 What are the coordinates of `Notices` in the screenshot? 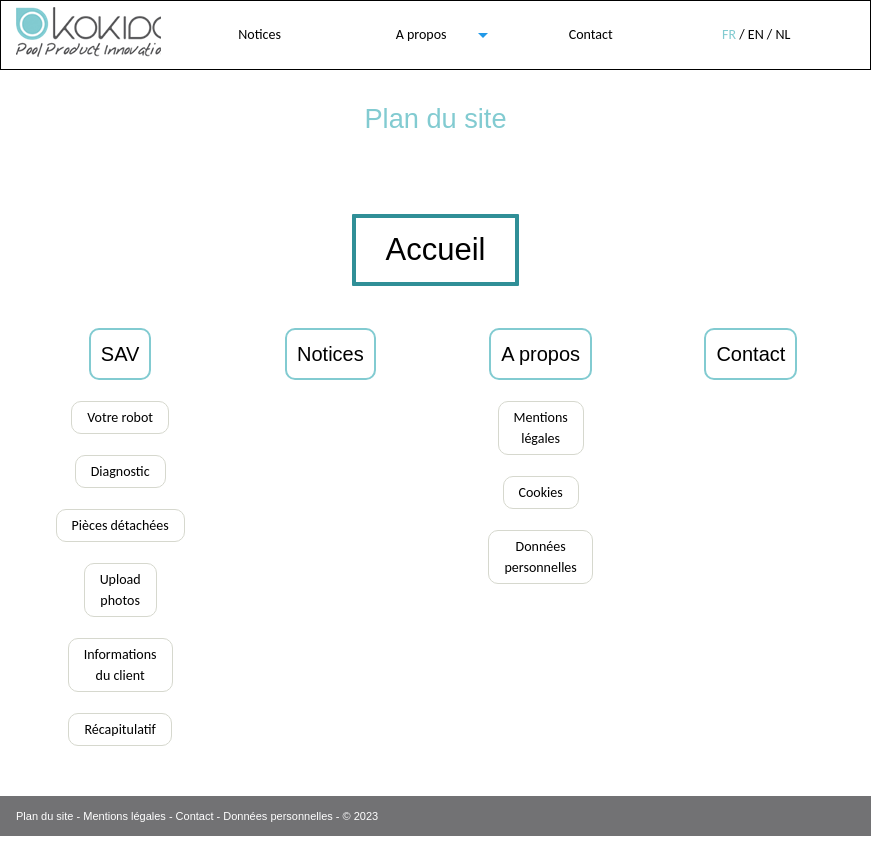 It's located at (259, 34).